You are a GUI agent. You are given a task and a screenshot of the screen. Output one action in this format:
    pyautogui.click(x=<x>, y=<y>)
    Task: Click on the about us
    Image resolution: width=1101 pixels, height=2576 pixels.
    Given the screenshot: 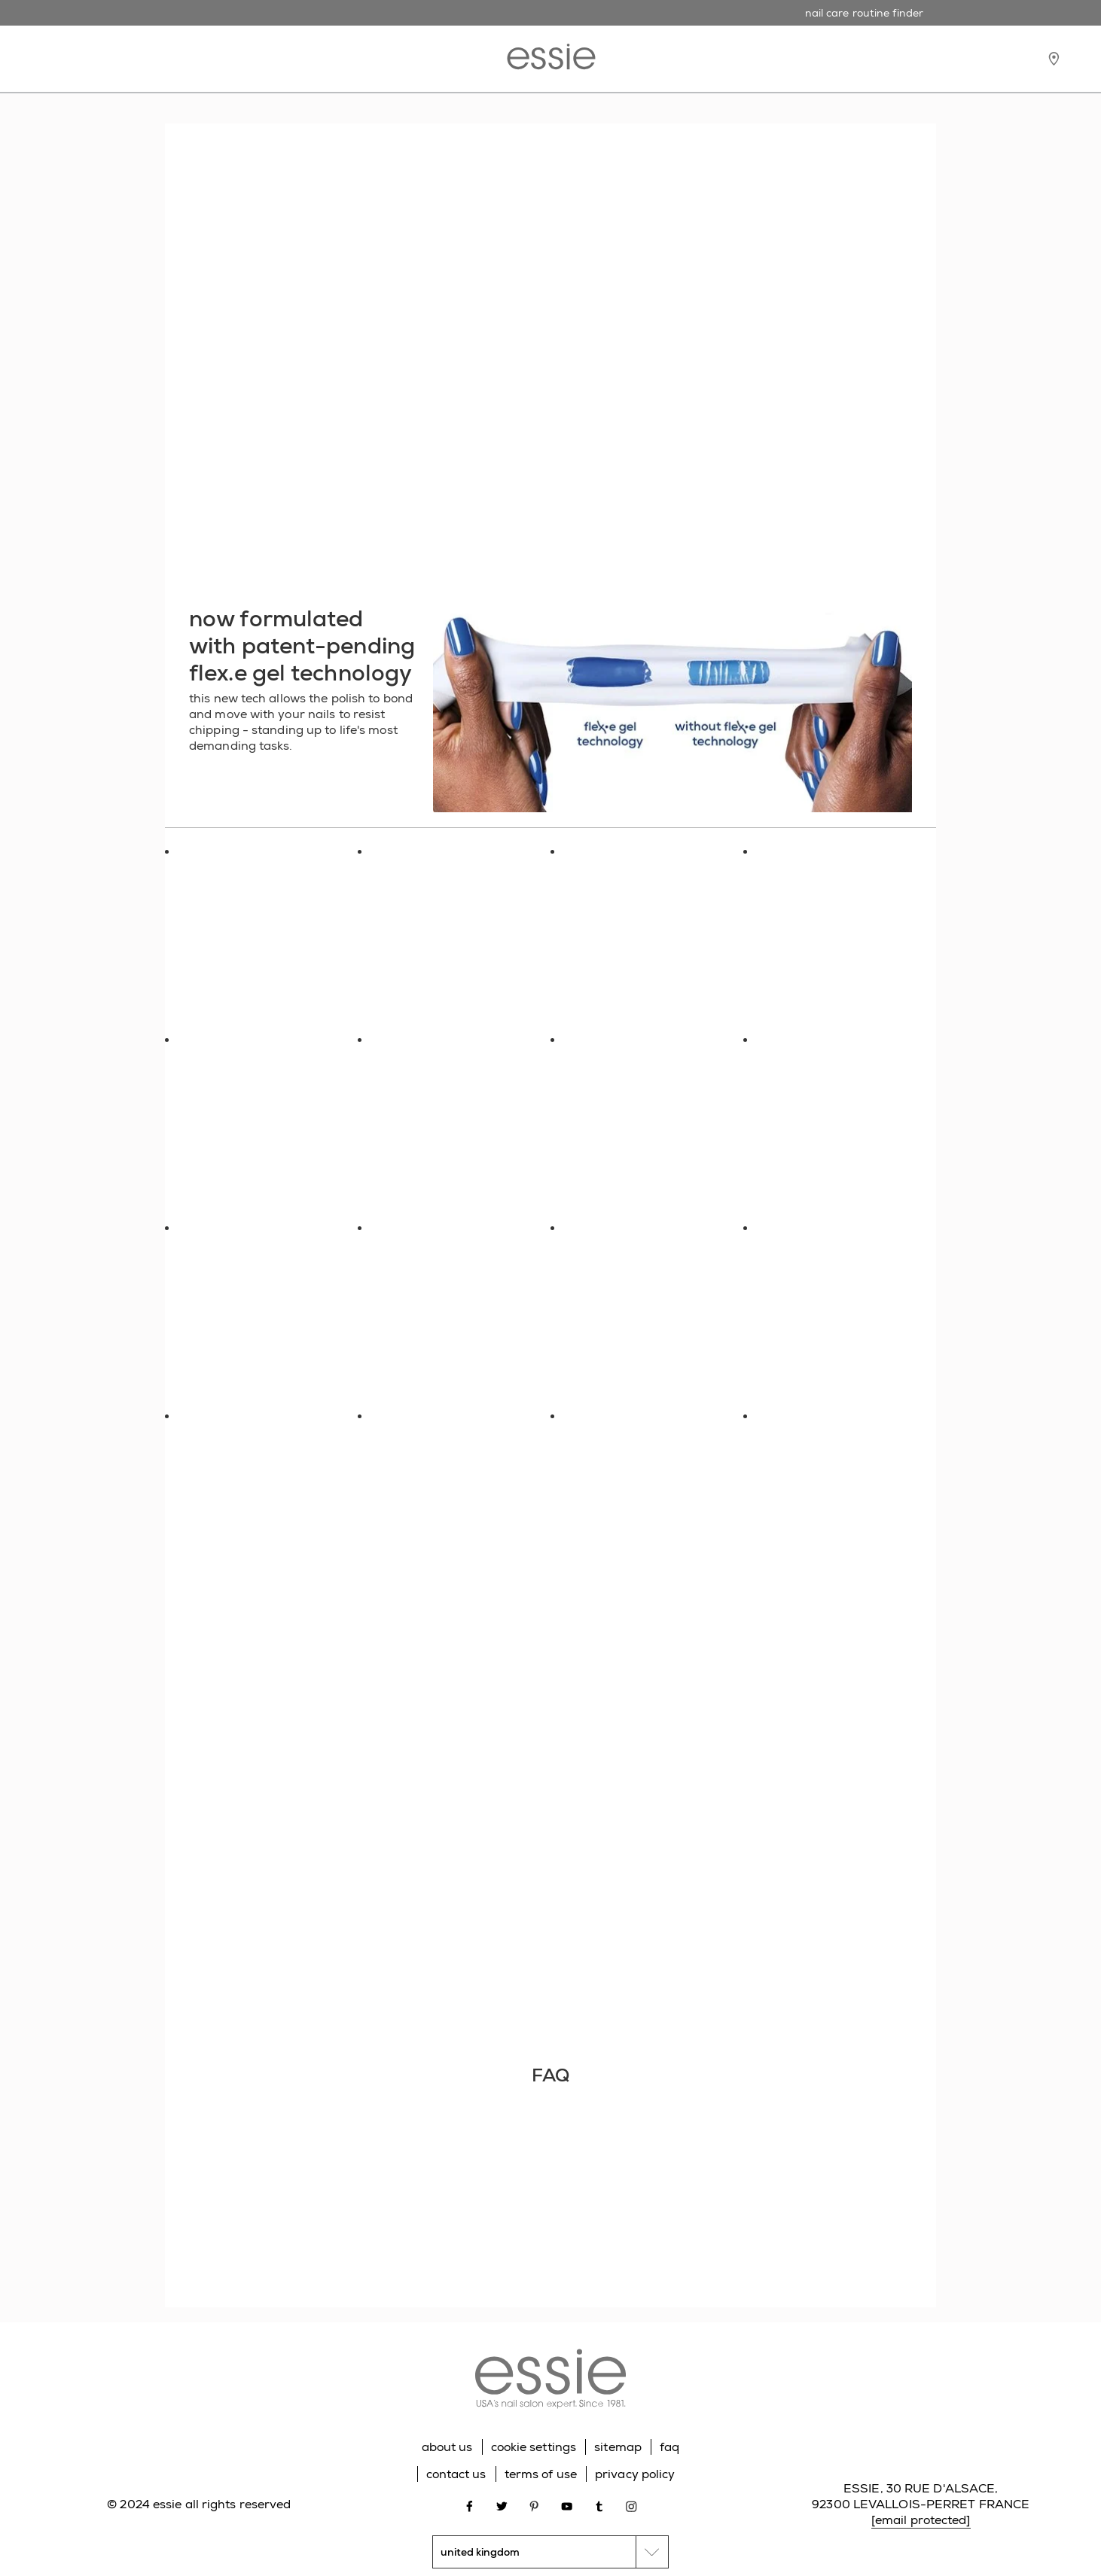 What is the action you would take?
    pyautogui.click(x=447, y=2447)
    